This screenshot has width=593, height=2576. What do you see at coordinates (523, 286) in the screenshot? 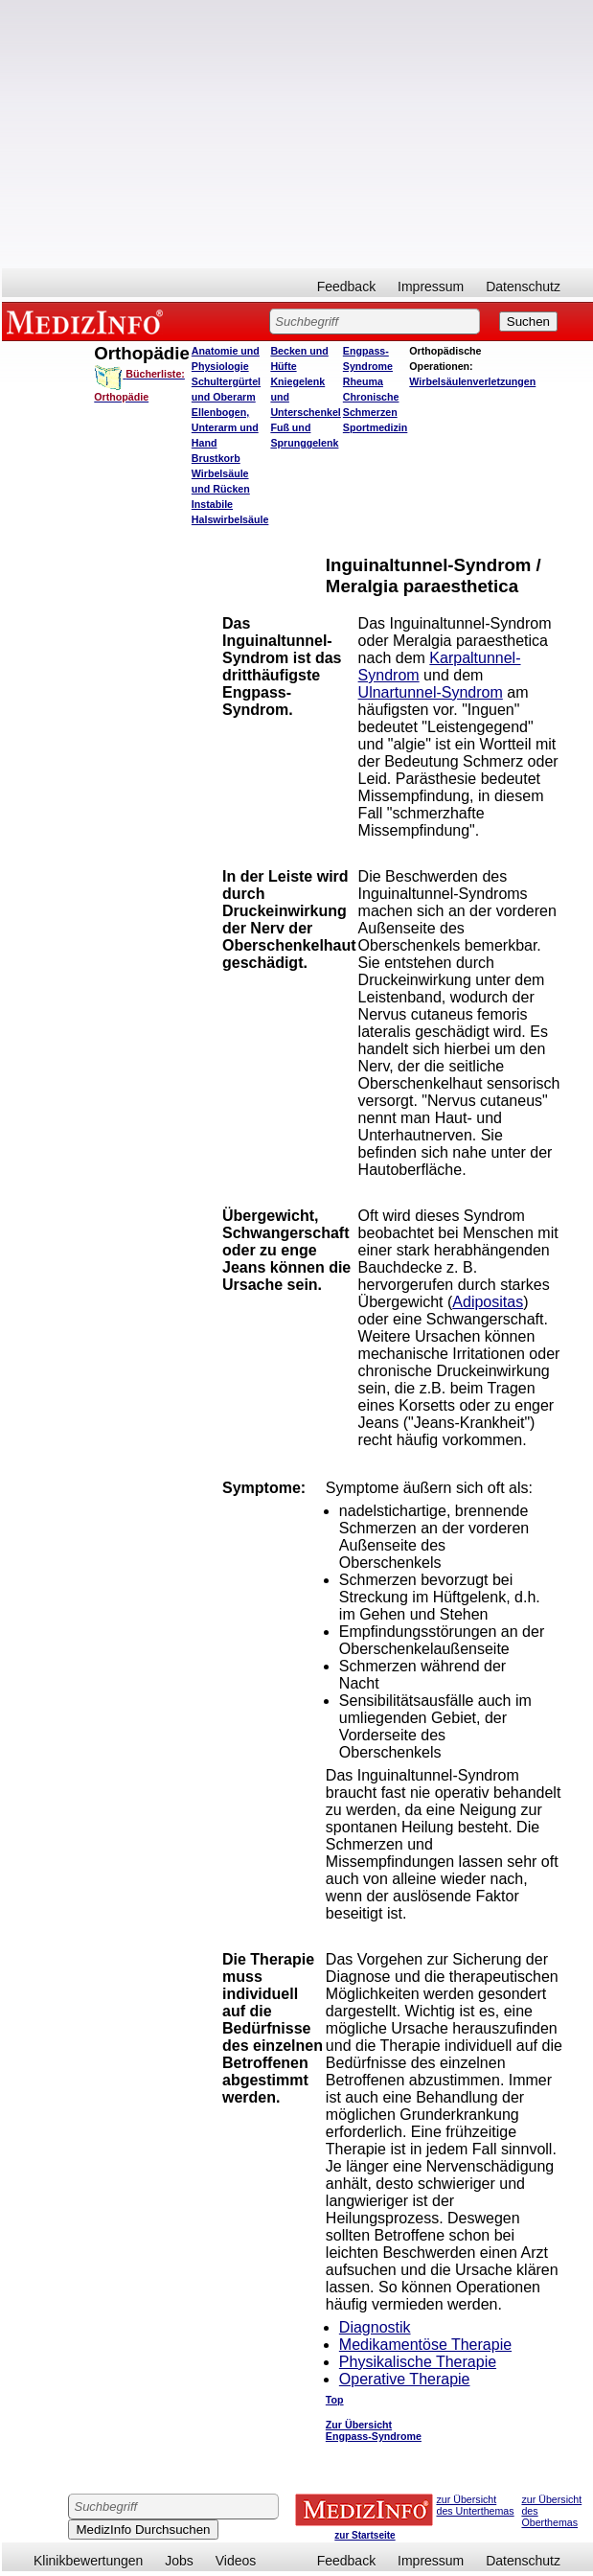
I see `Datenschutz` at bounding box center [523, 286].